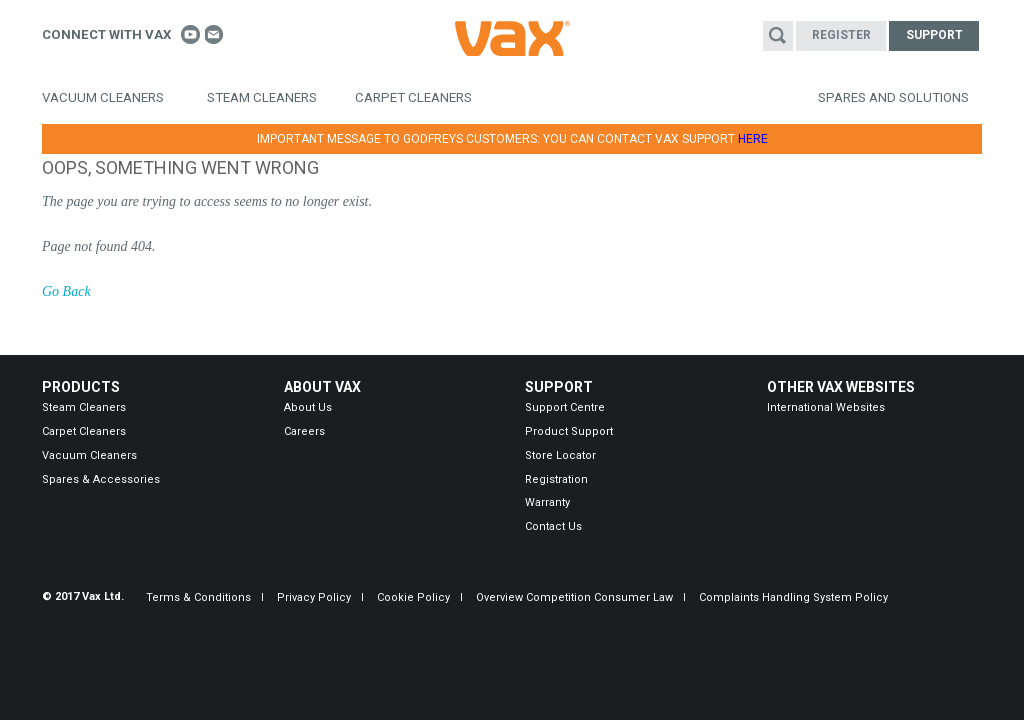 The height and width of the screenshot is (720, 1024). I want to click on Store Locator, so click(560, 455).